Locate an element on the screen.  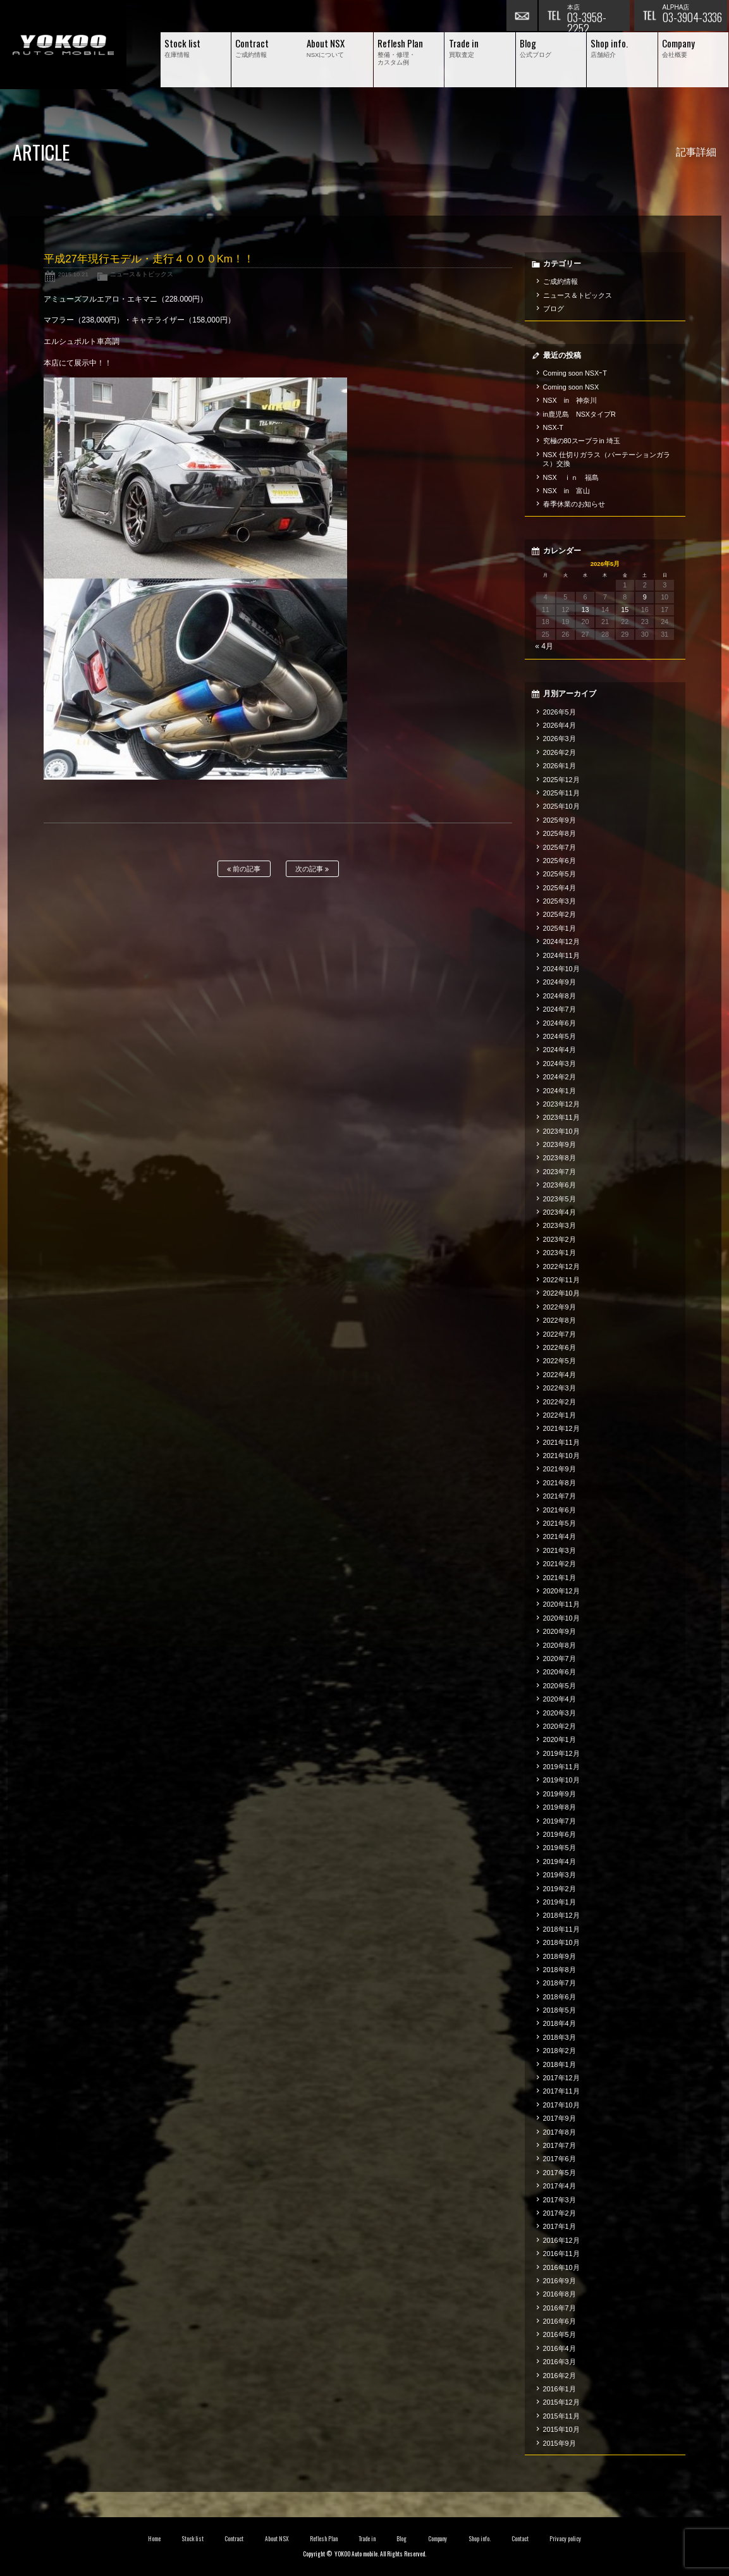
Privacy policy is located at coordinates (565, 2538).